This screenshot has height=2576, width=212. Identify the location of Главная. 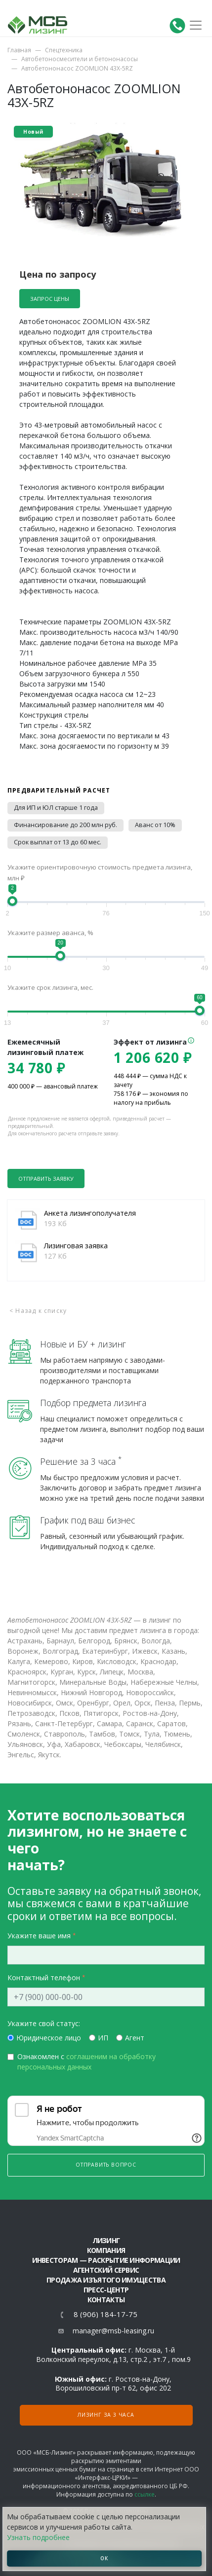
(19, 50).